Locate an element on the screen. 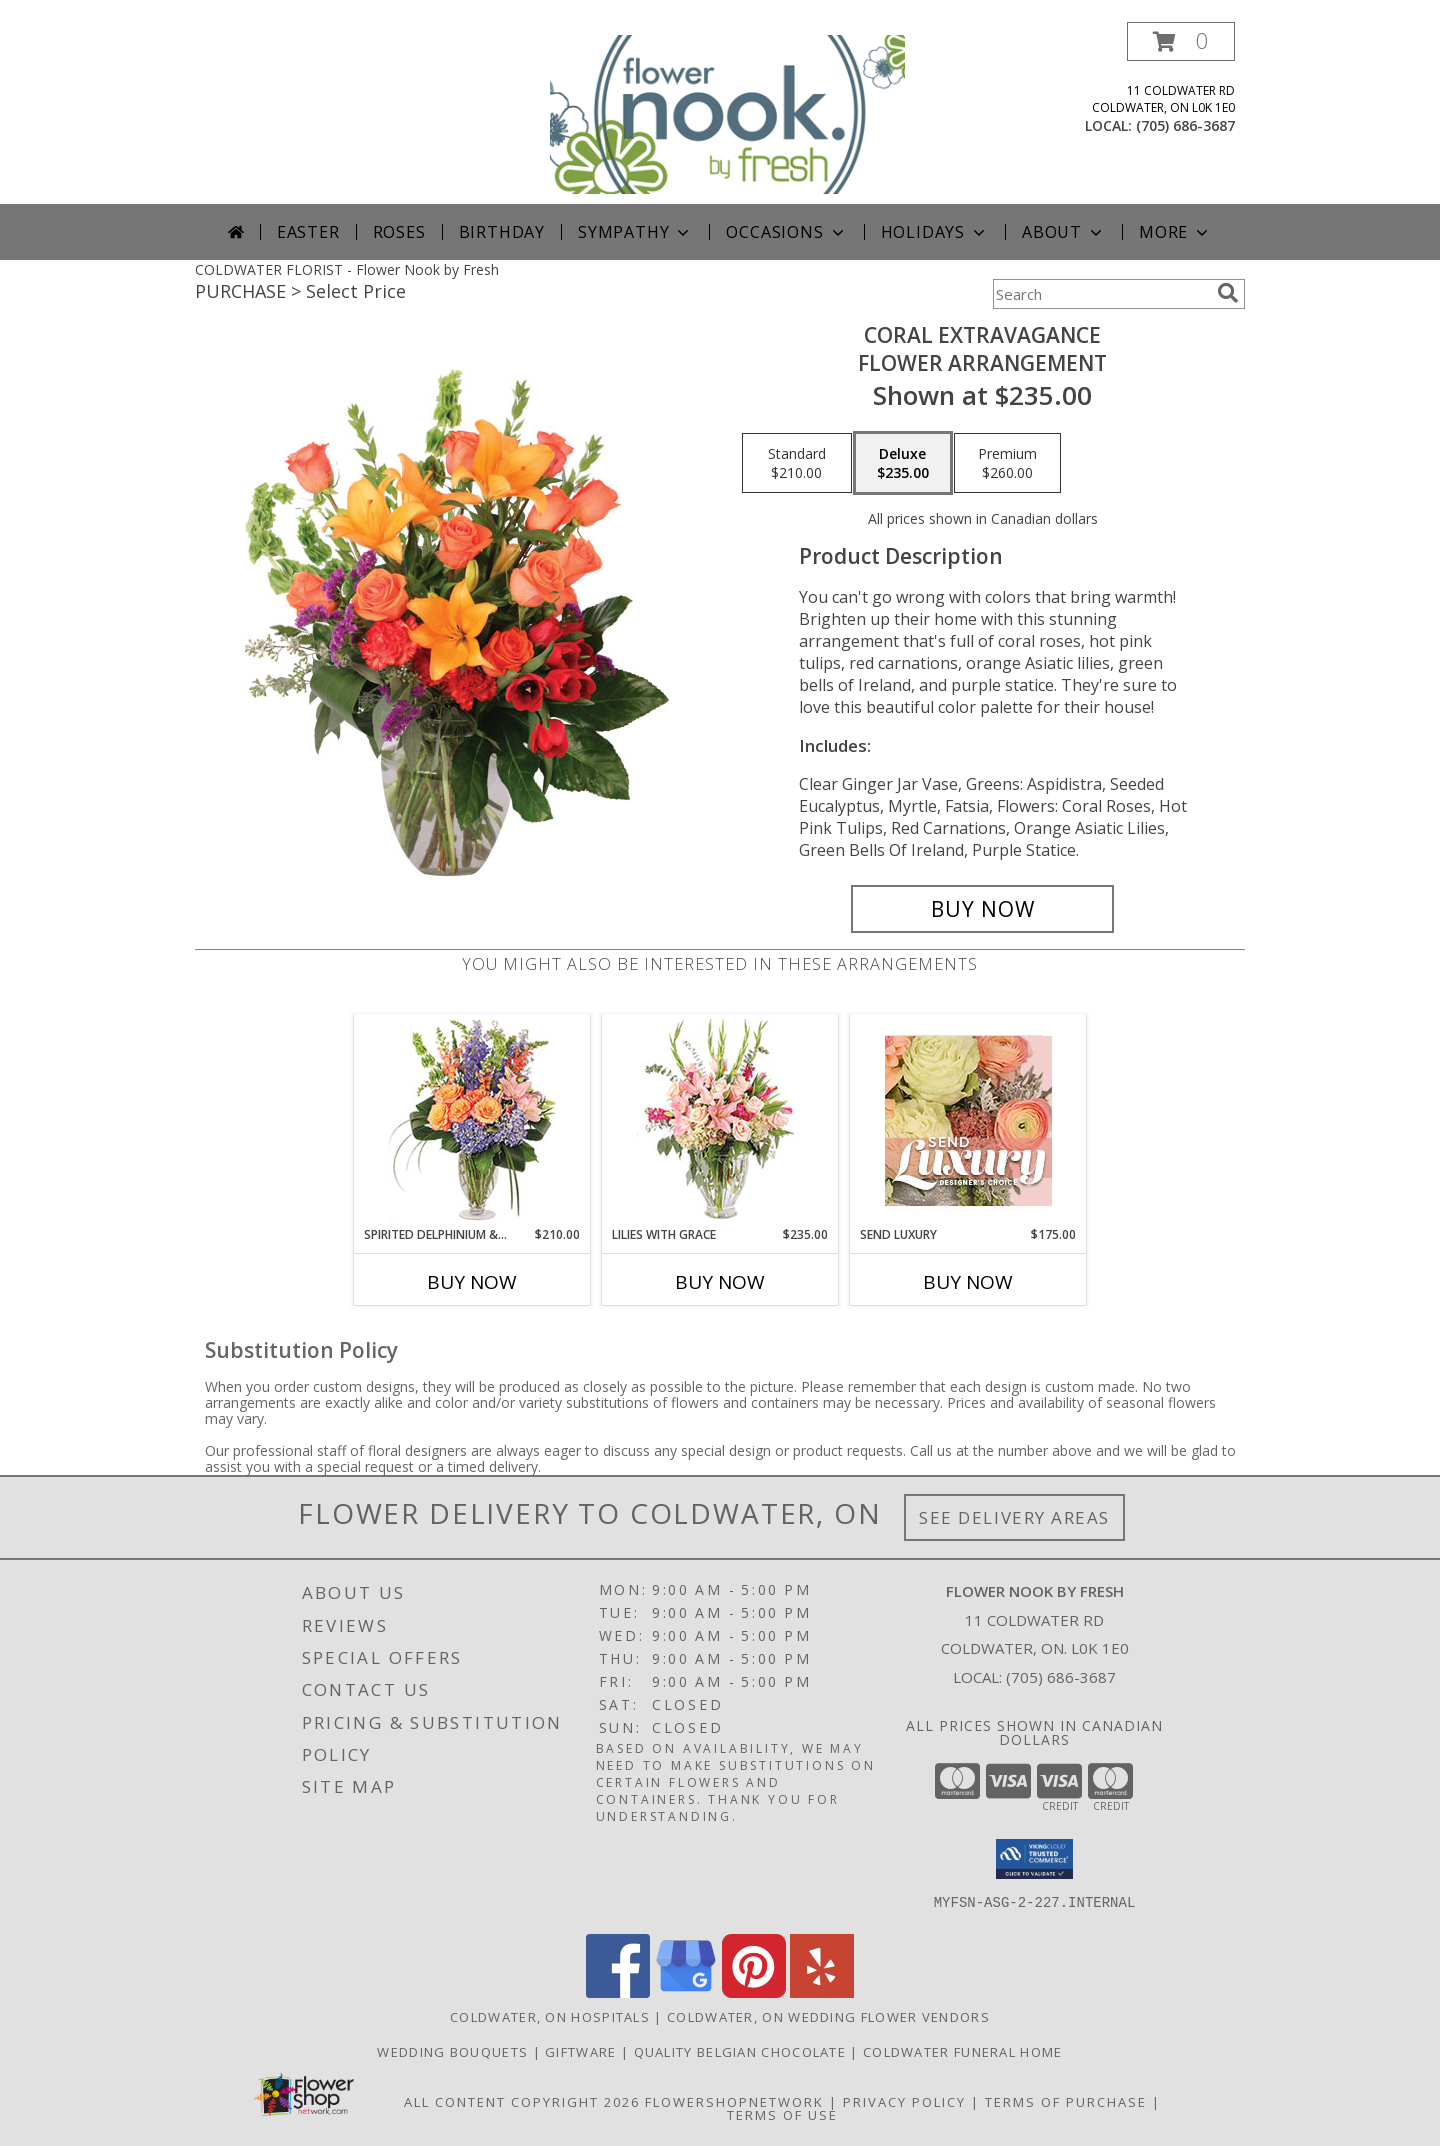 The width and height of the screenshot is (1440, 2146). Quality Belgian Chocolate [in a new window] is located at coordinates (742, 2052).